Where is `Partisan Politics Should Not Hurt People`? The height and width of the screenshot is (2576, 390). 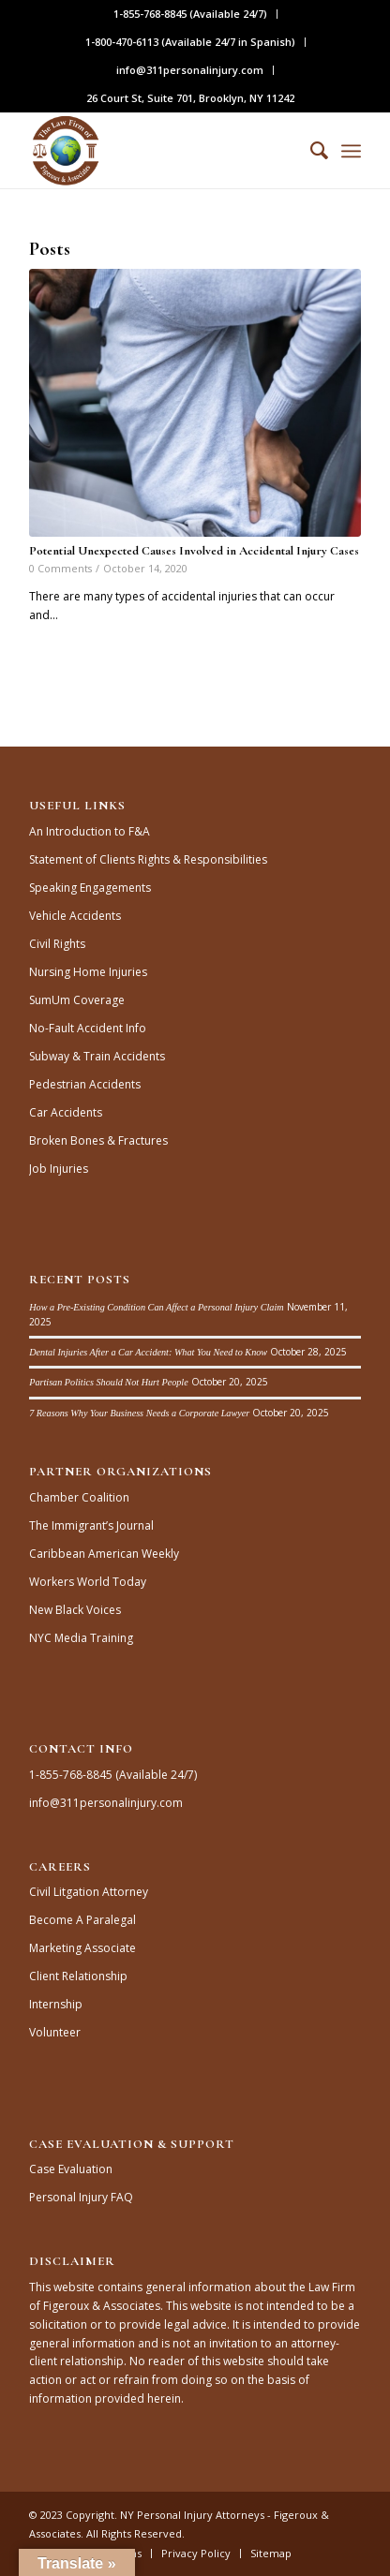
Partisan Politics Should Not Hurt People is located at coordinates (108, 1382).